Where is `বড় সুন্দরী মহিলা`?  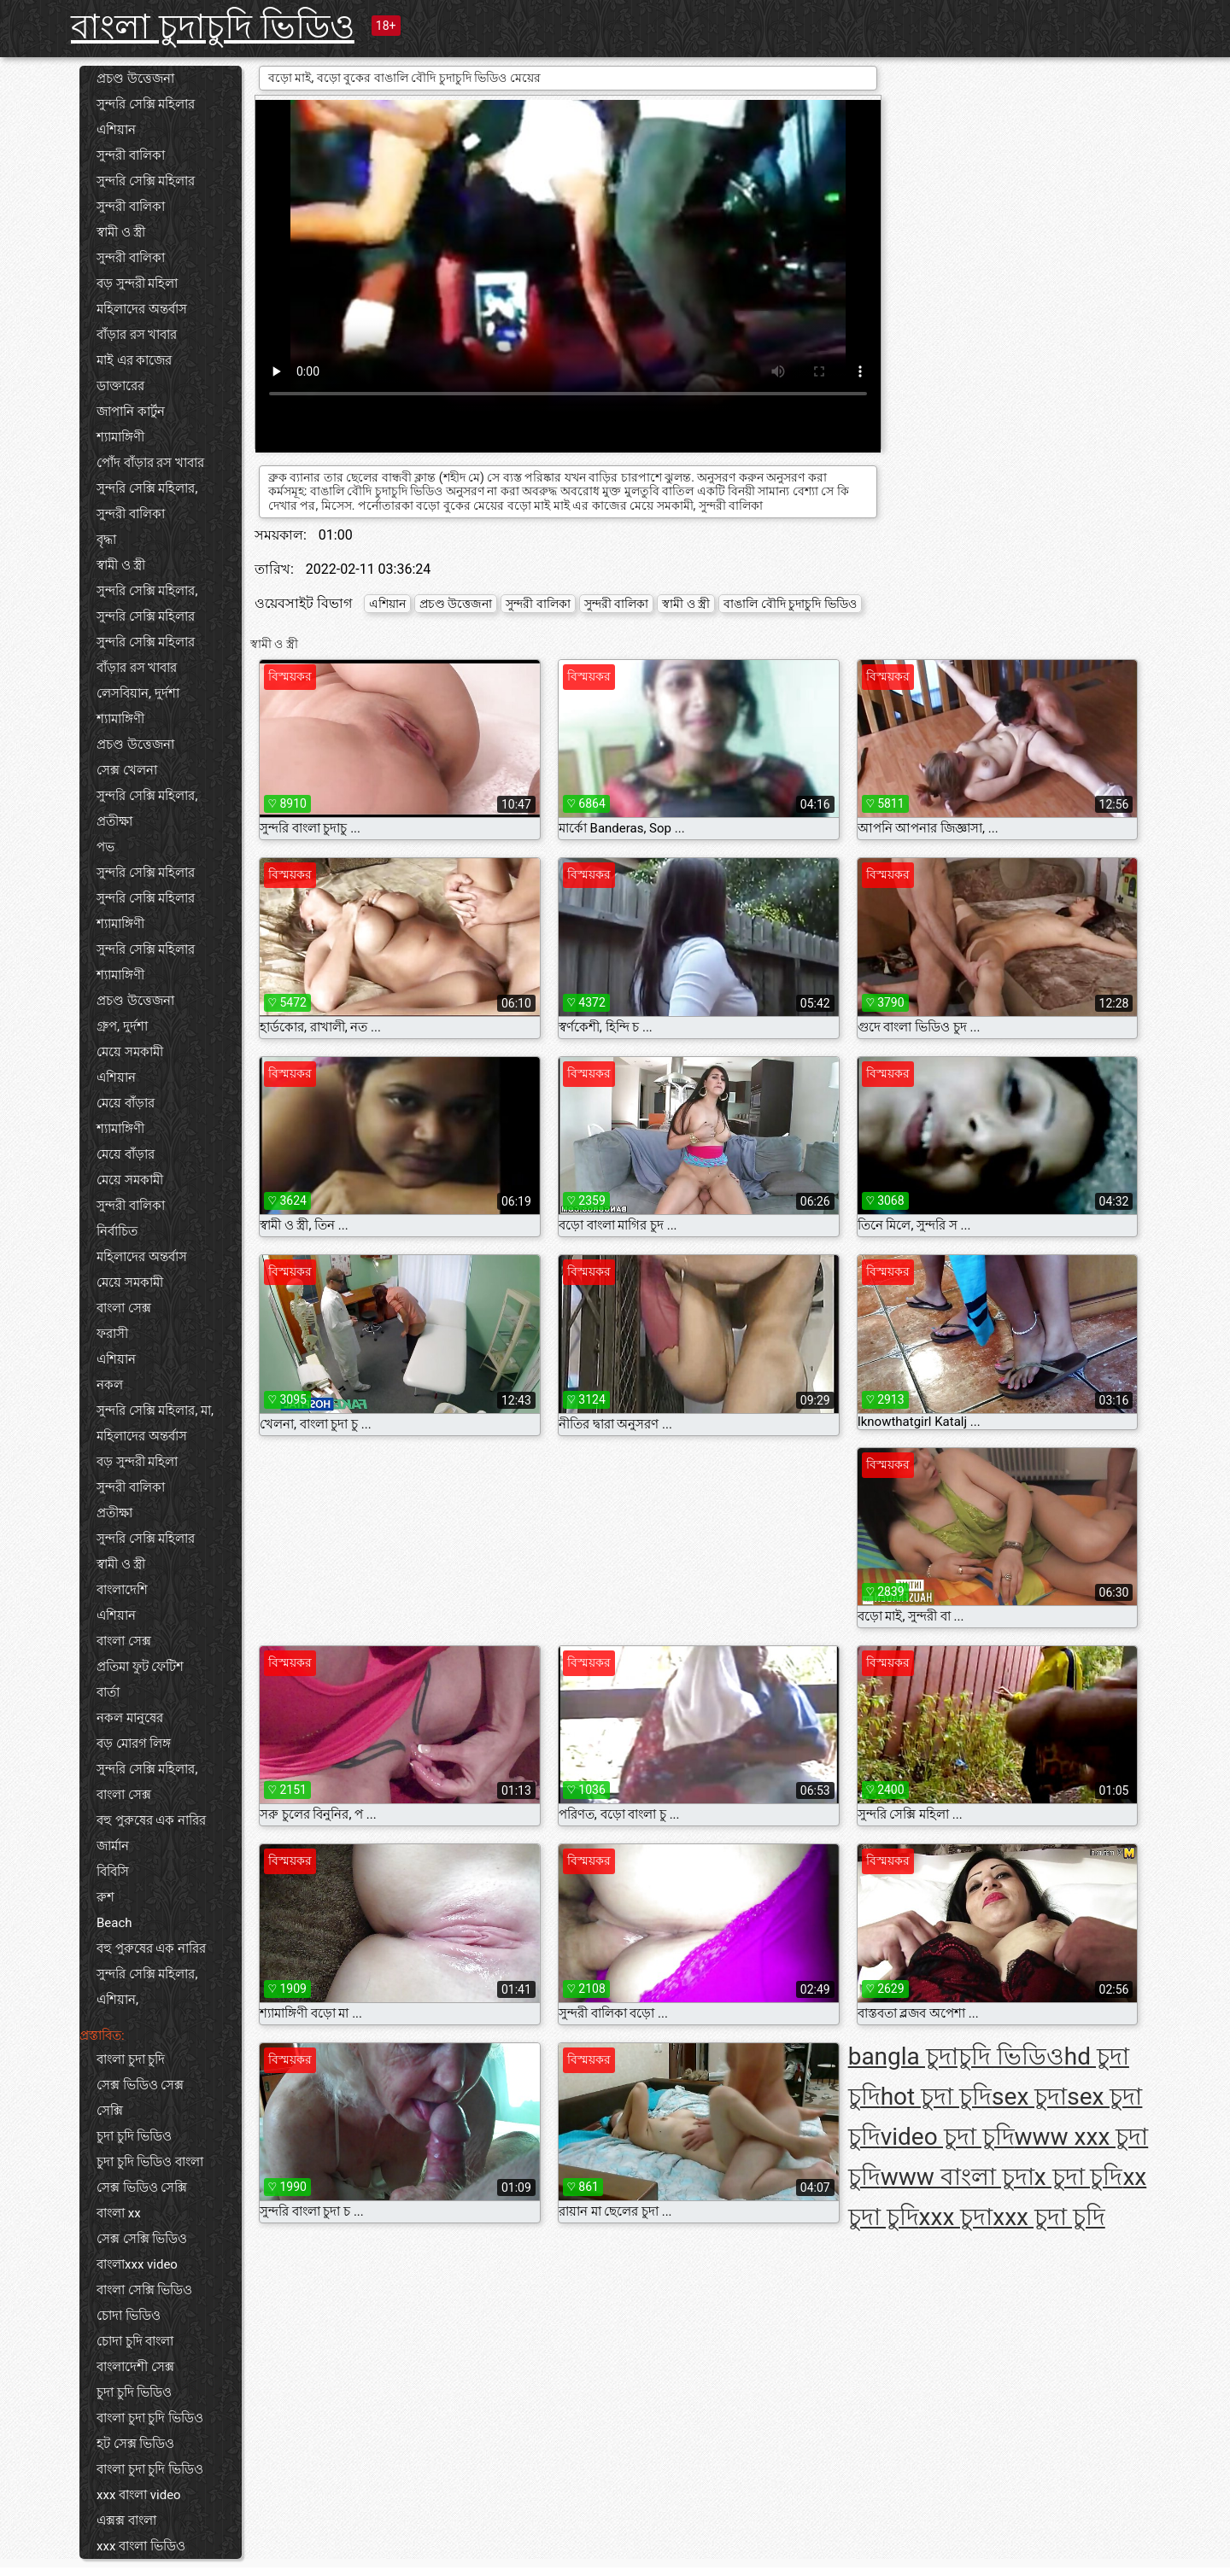
বড় সুন্দরী মহিলা is located at coordinates (137, 283).